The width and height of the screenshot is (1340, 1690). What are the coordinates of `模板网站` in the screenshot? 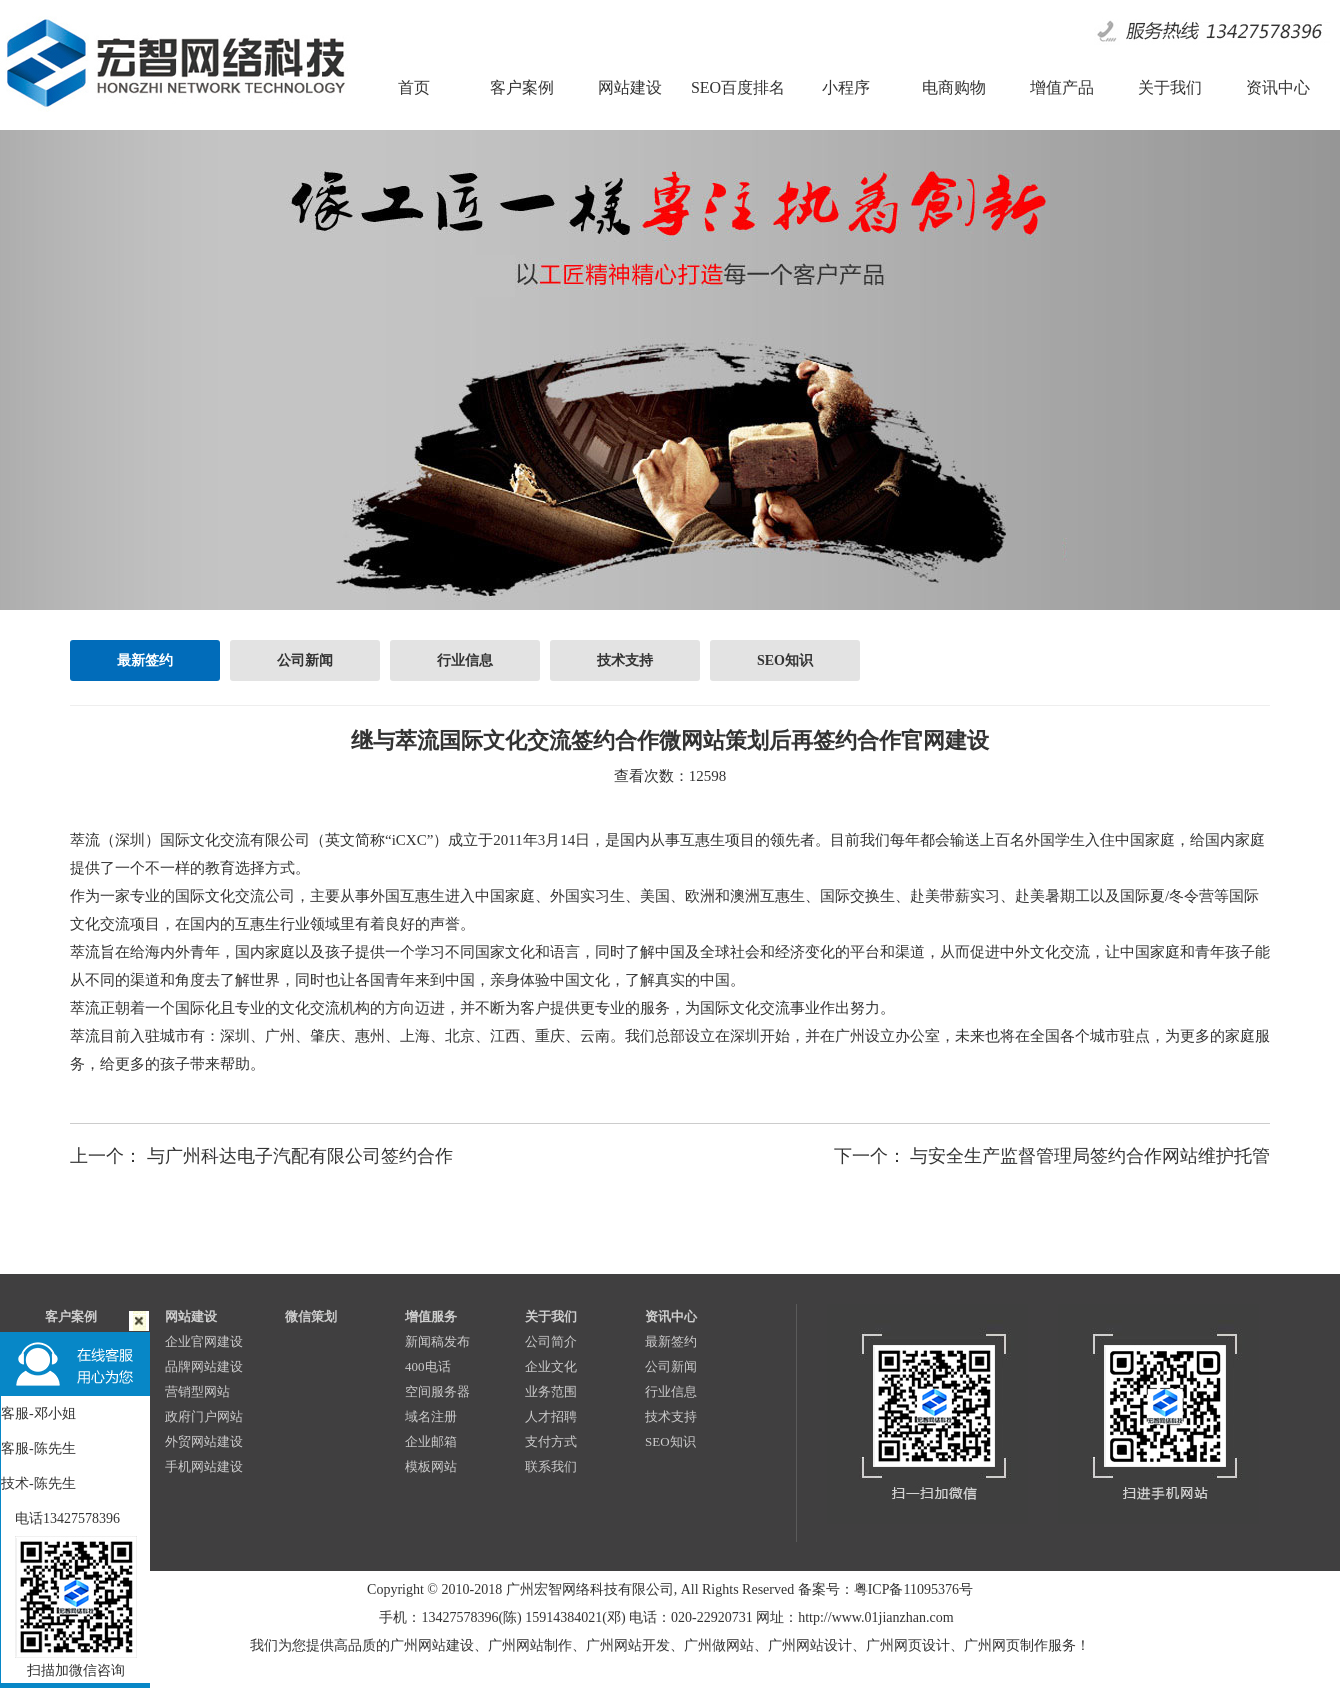 It's located at (431, 1466).